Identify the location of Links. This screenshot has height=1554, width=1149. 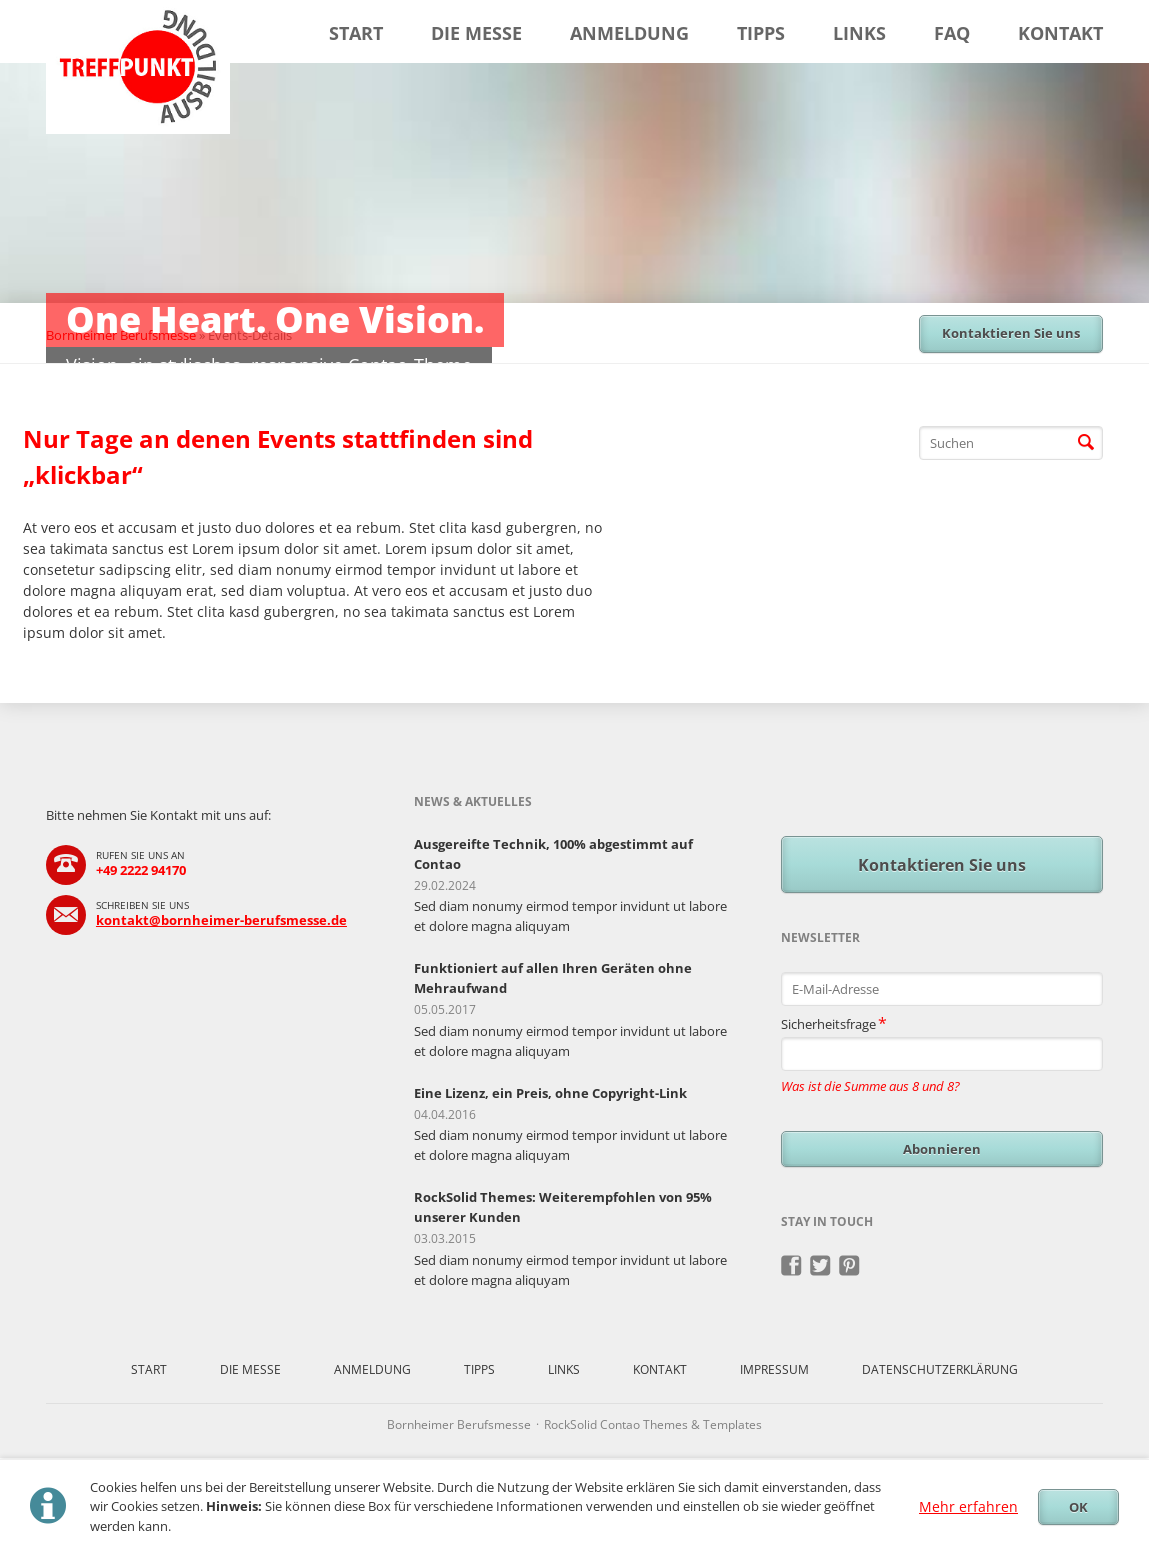
(859, 33).